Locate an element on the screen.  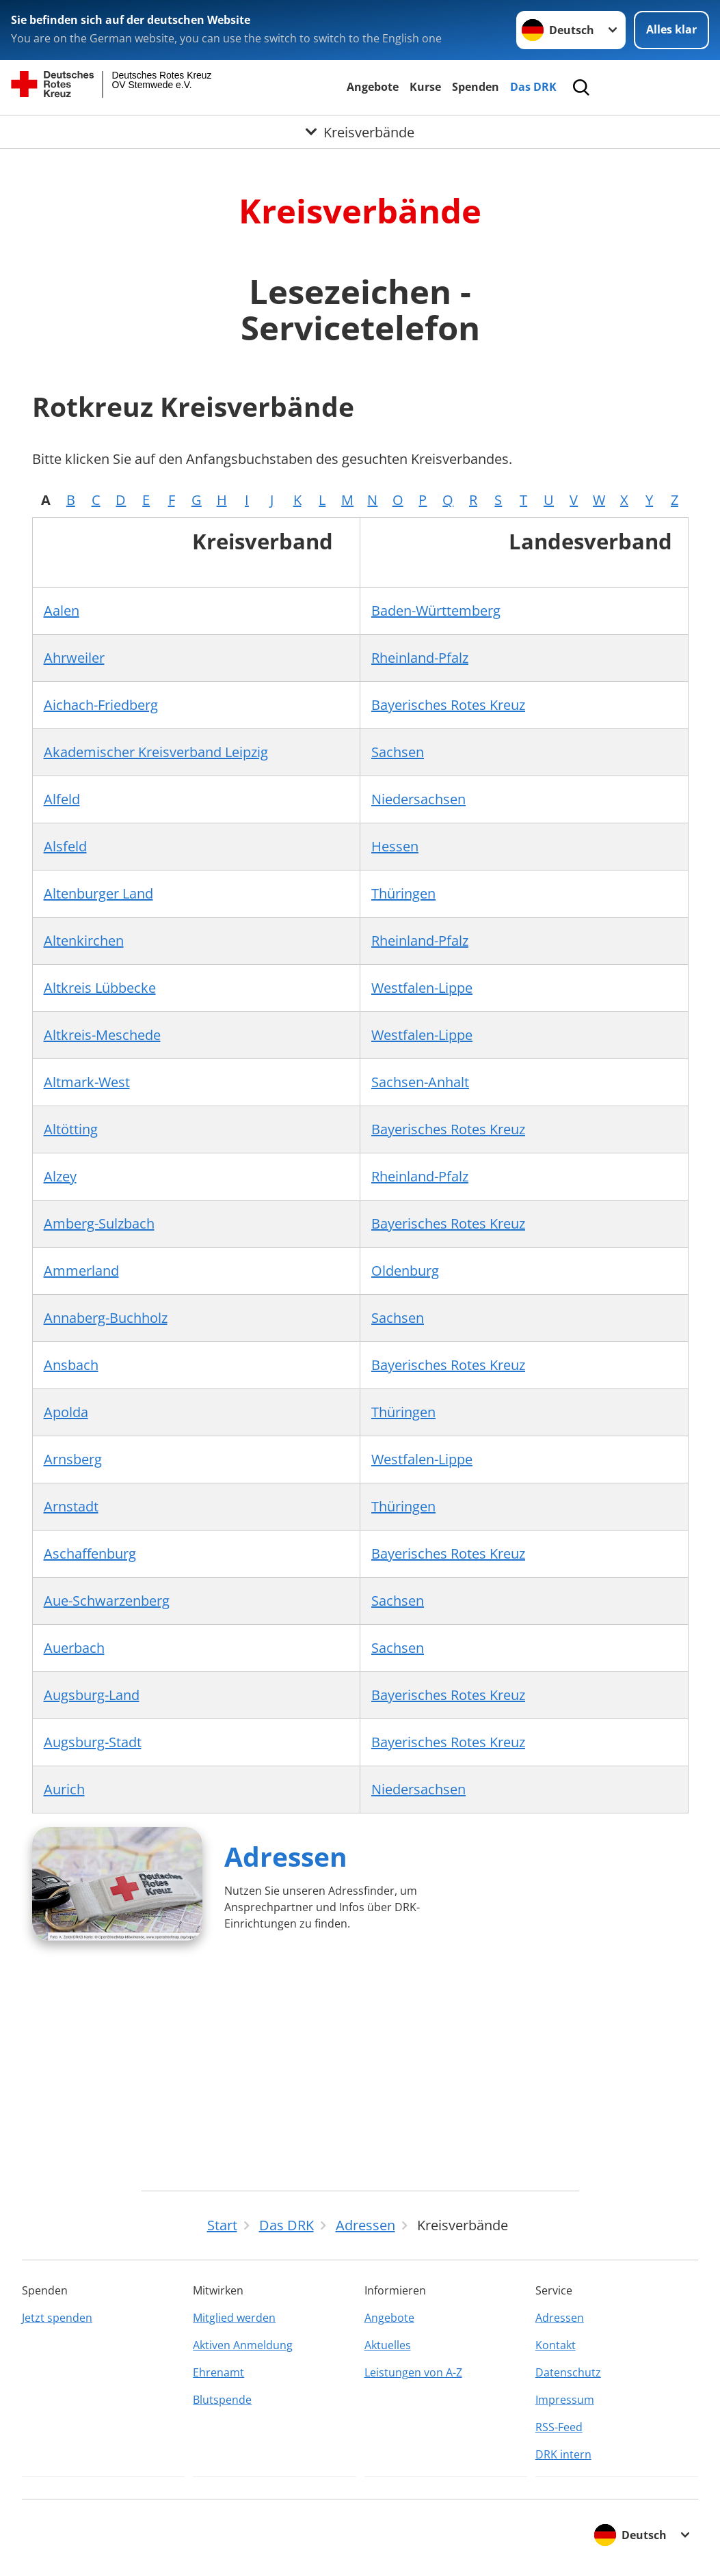
Ahrweiler is located at coordinates (74, 657).